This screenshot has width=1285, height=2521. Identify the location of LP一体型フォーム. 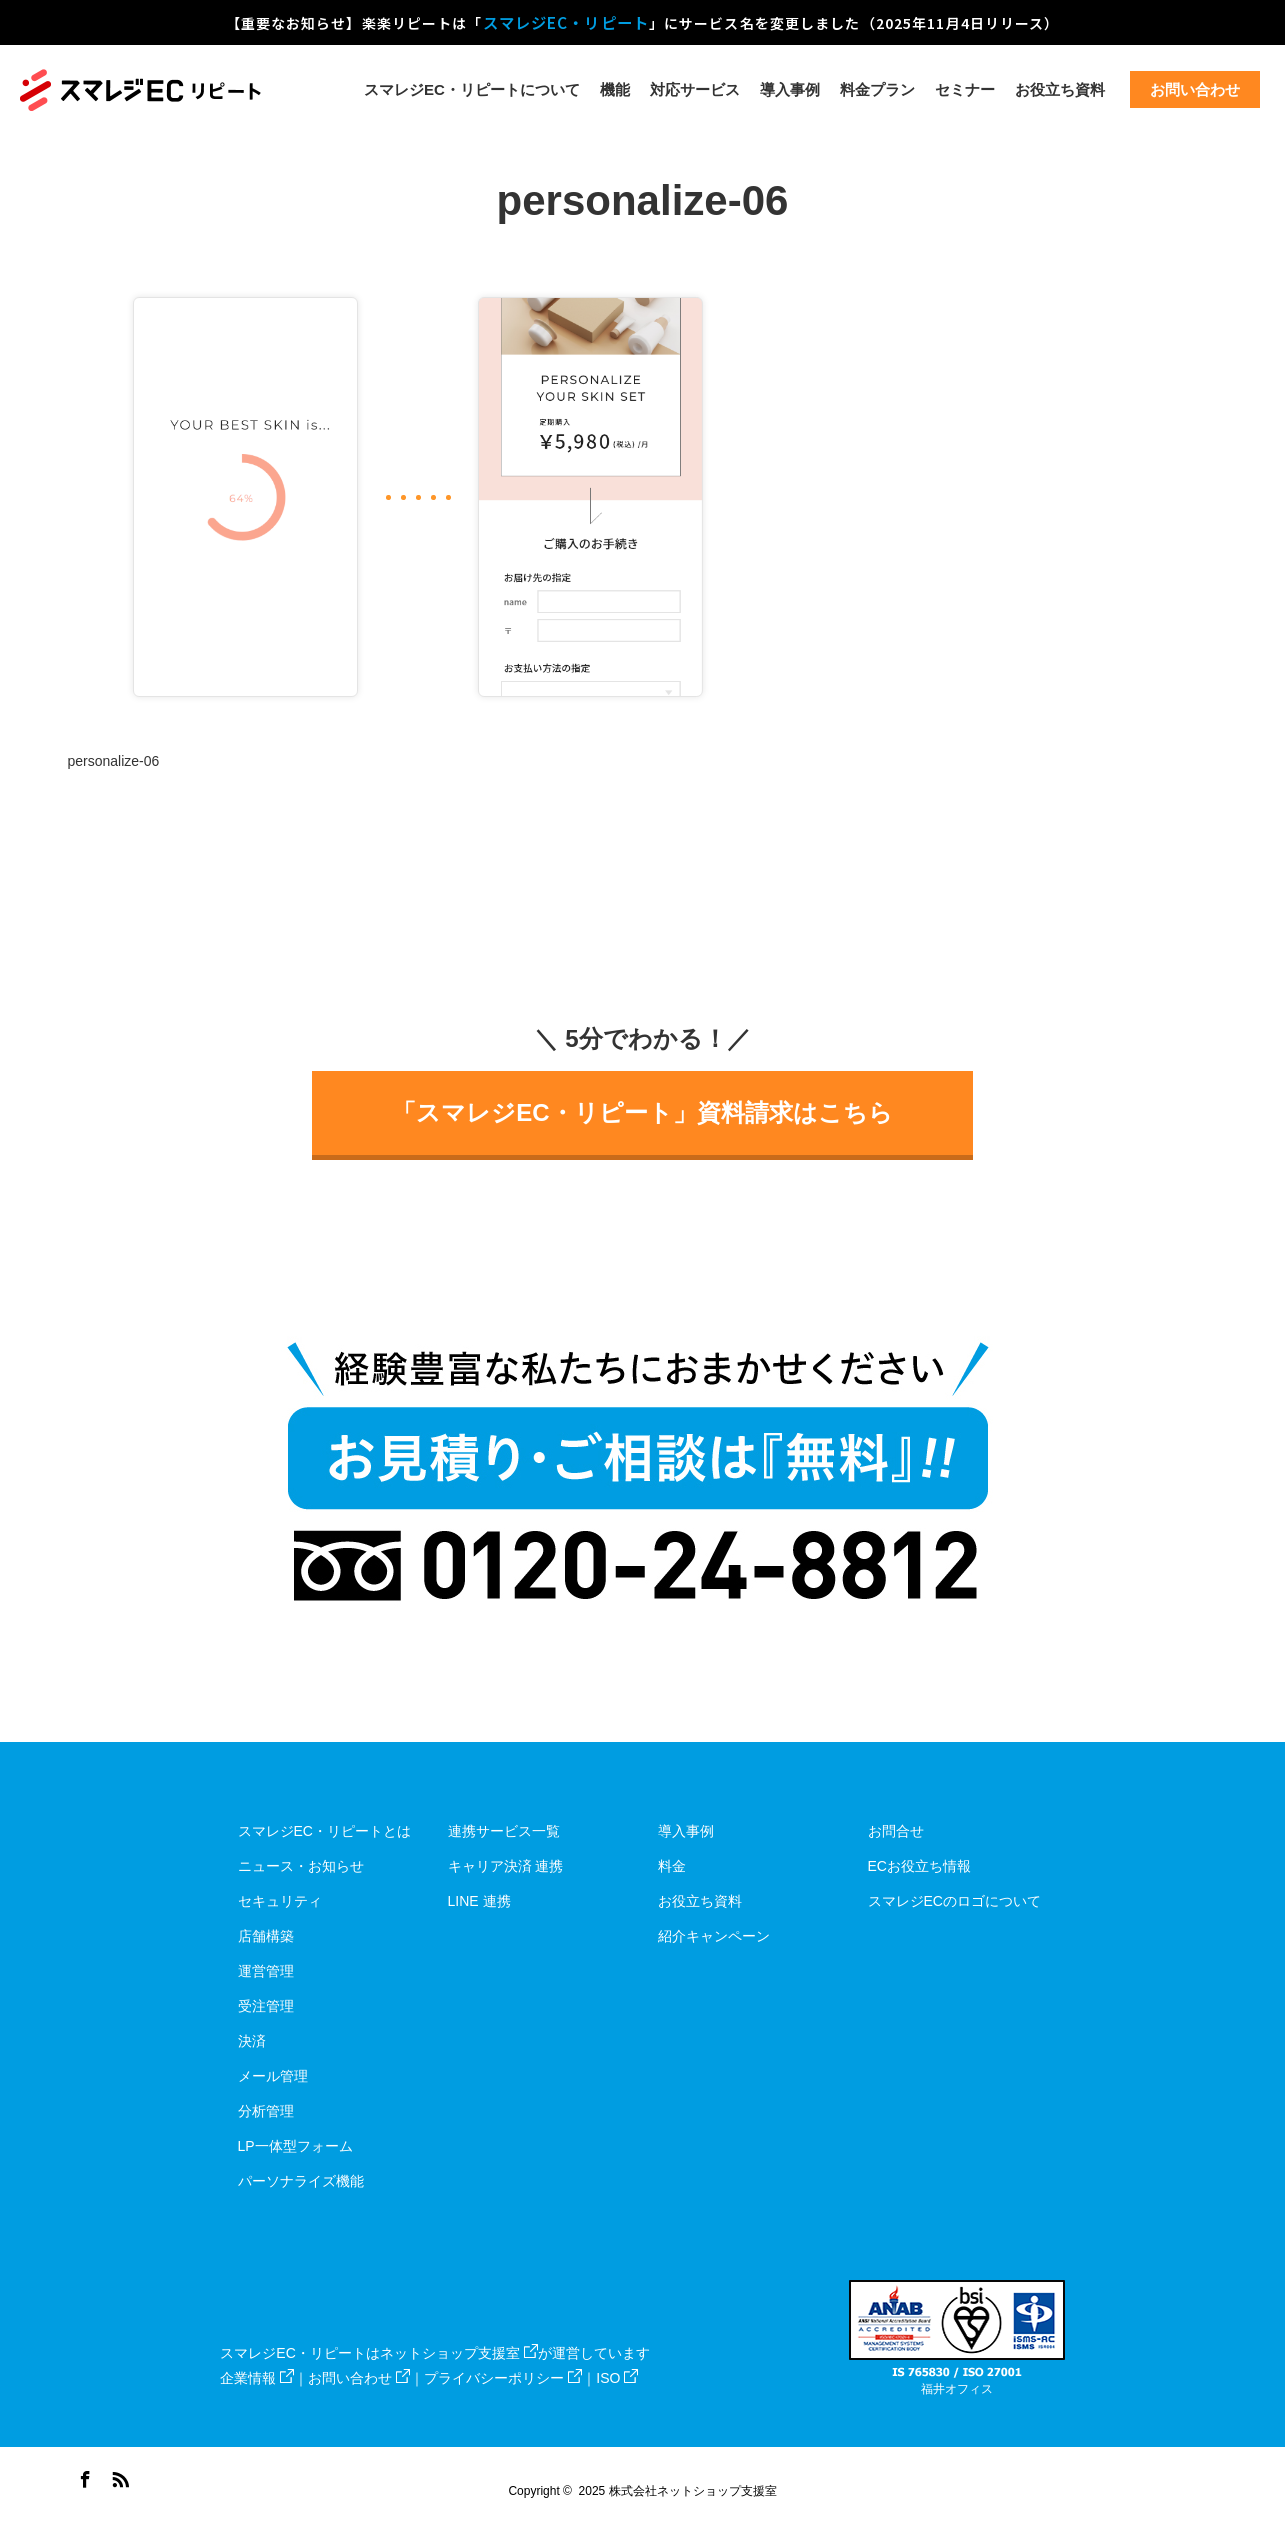
(295, 2146).